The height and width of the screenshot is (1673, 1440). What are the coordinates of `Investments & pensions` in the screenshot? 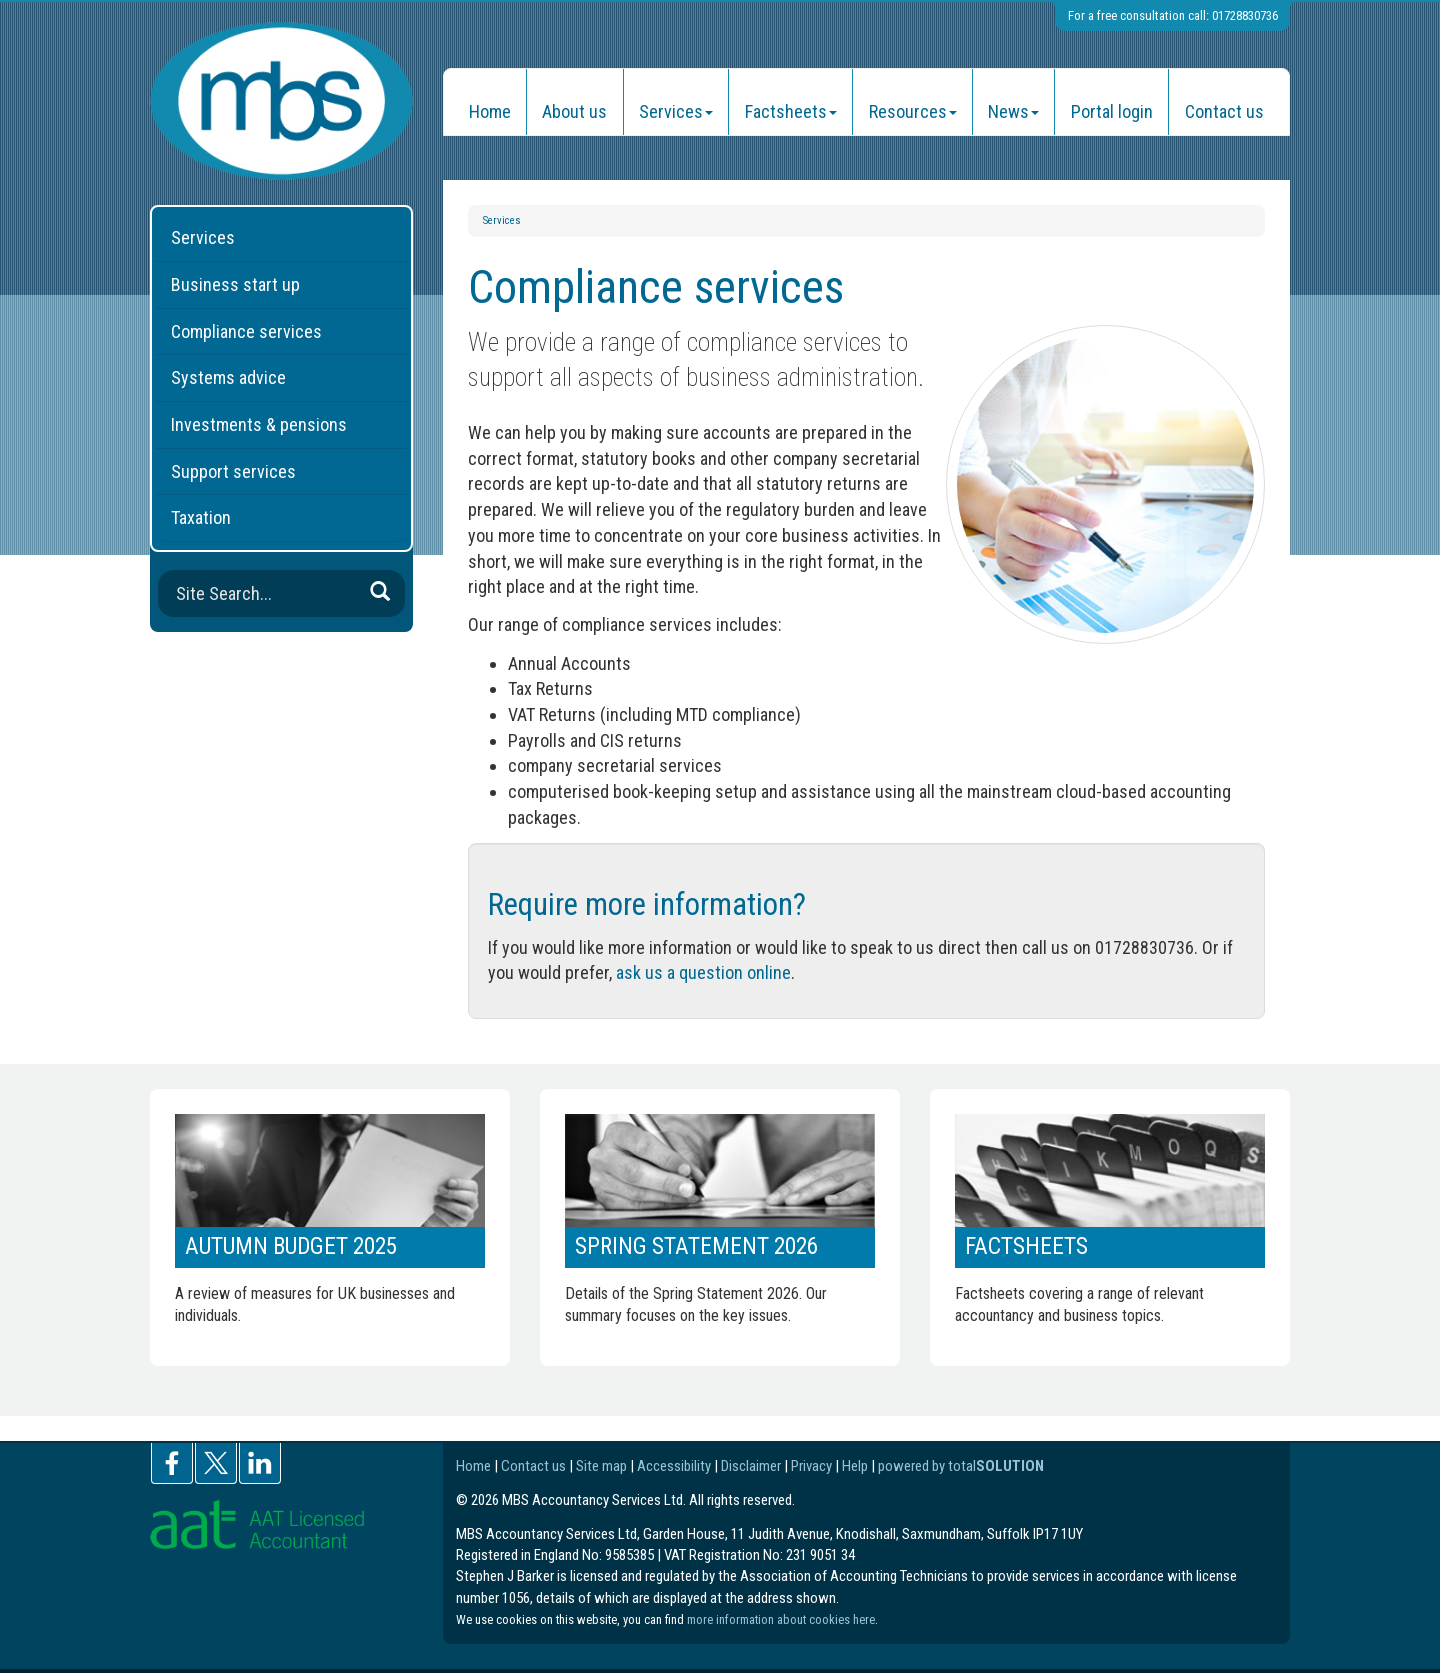 It's located at (259, 424).